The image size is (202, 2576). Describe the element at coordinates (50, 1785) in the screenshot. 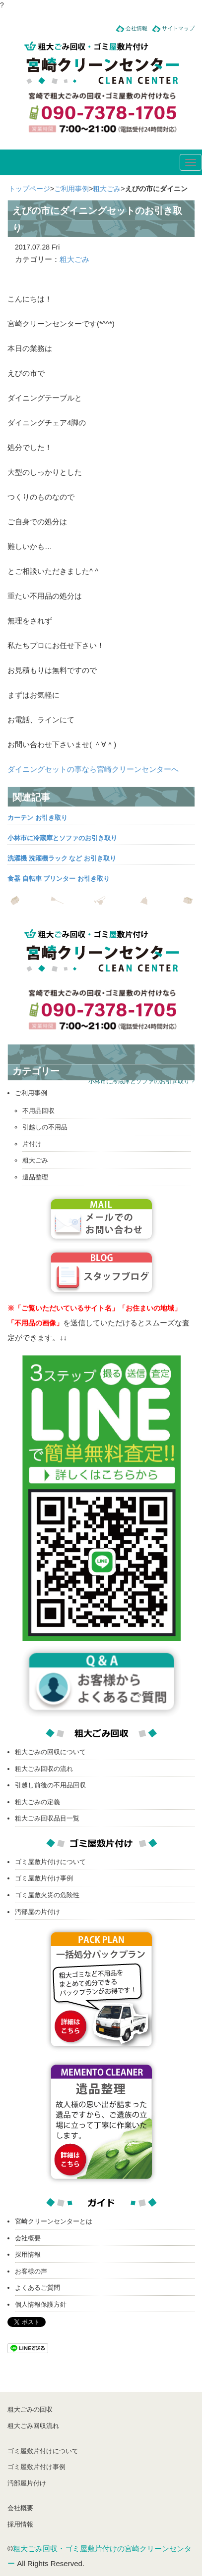

I see `引越し前後の不用品回収` at that location.